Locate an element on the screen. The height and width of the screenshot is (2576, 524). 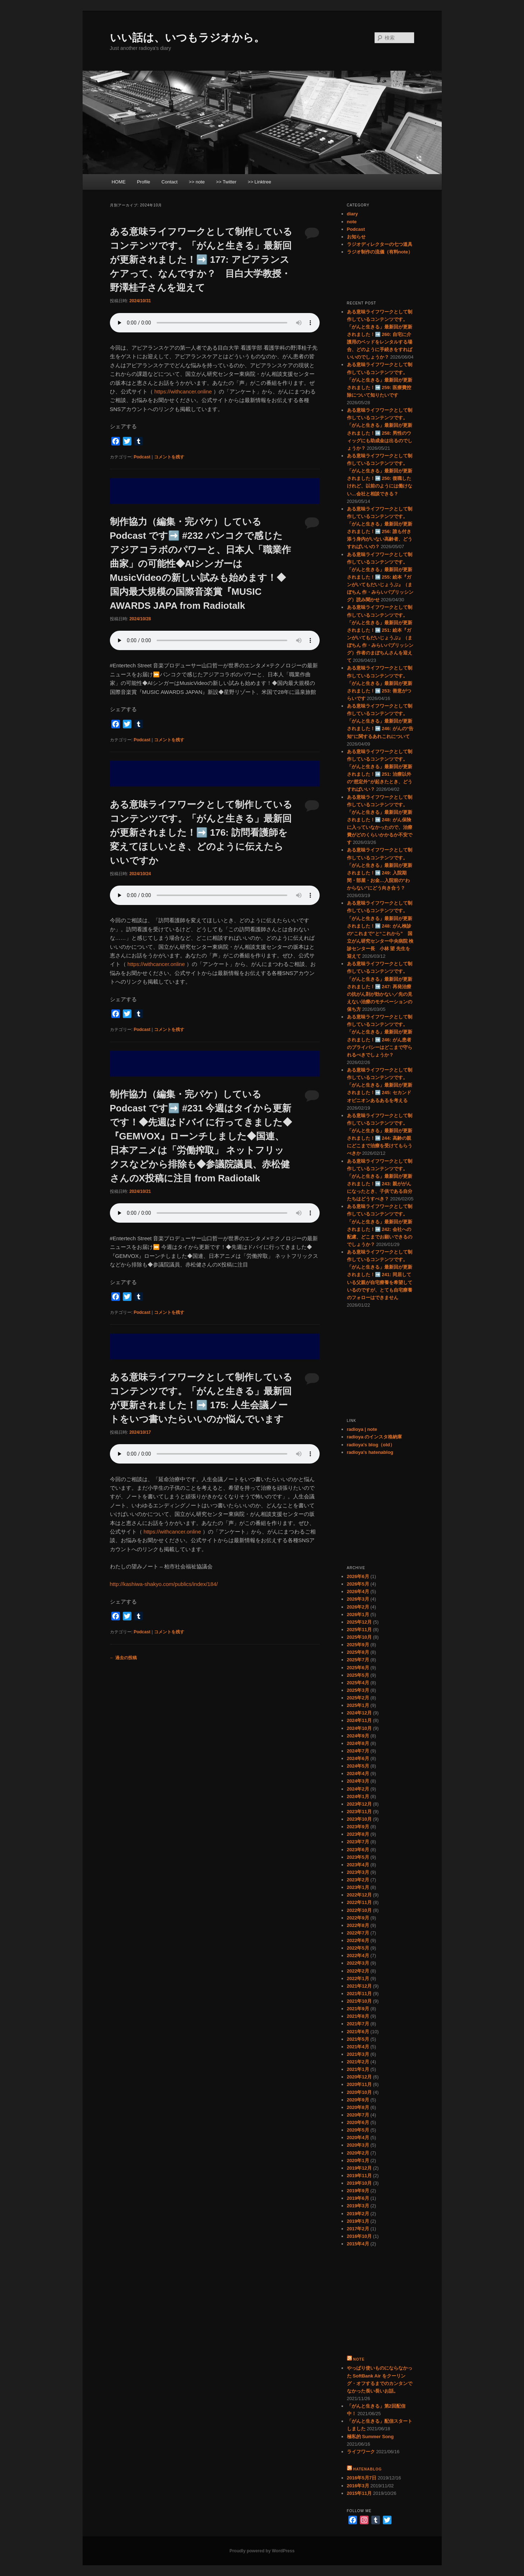
2016年3月 is located at coordinates (358, 2485).